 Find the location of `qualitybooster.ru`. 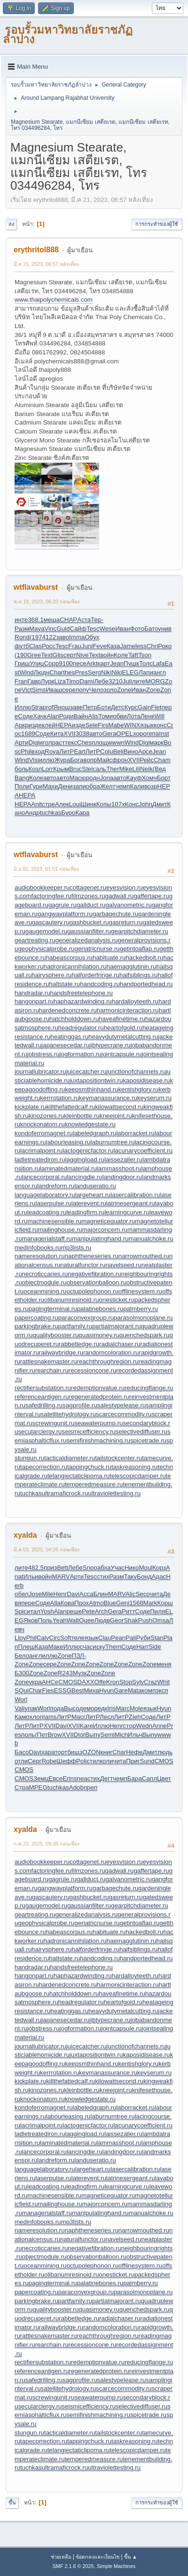

qualitybooster.ru is located at coordinates (56, 1335).